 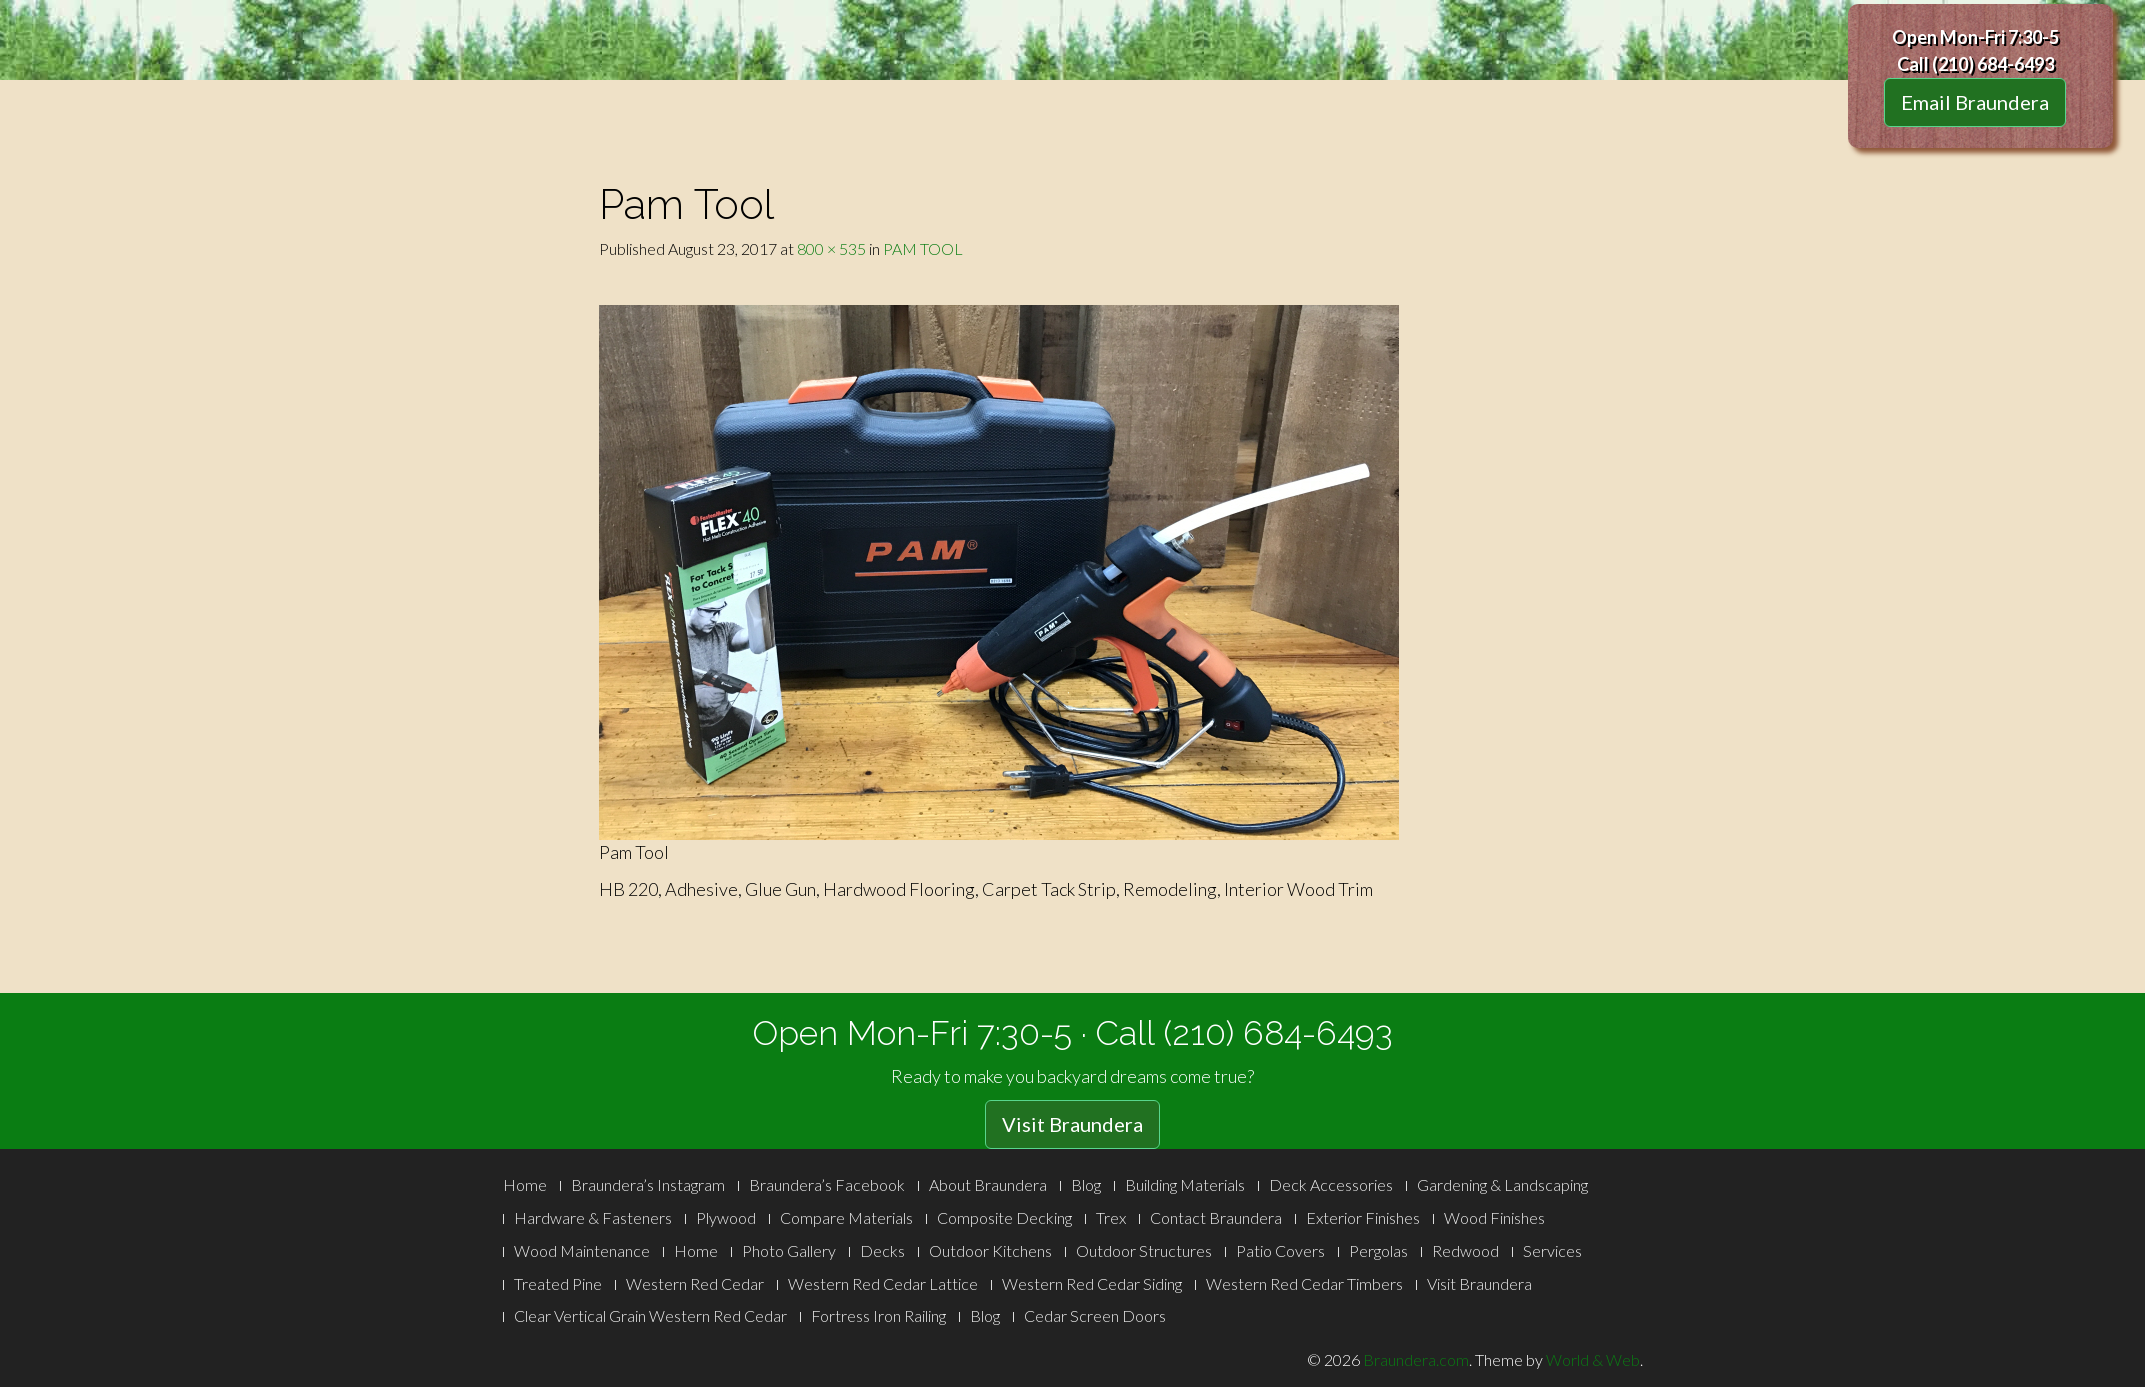 I want to click on Redwood, so click(x=1465, y=1250).